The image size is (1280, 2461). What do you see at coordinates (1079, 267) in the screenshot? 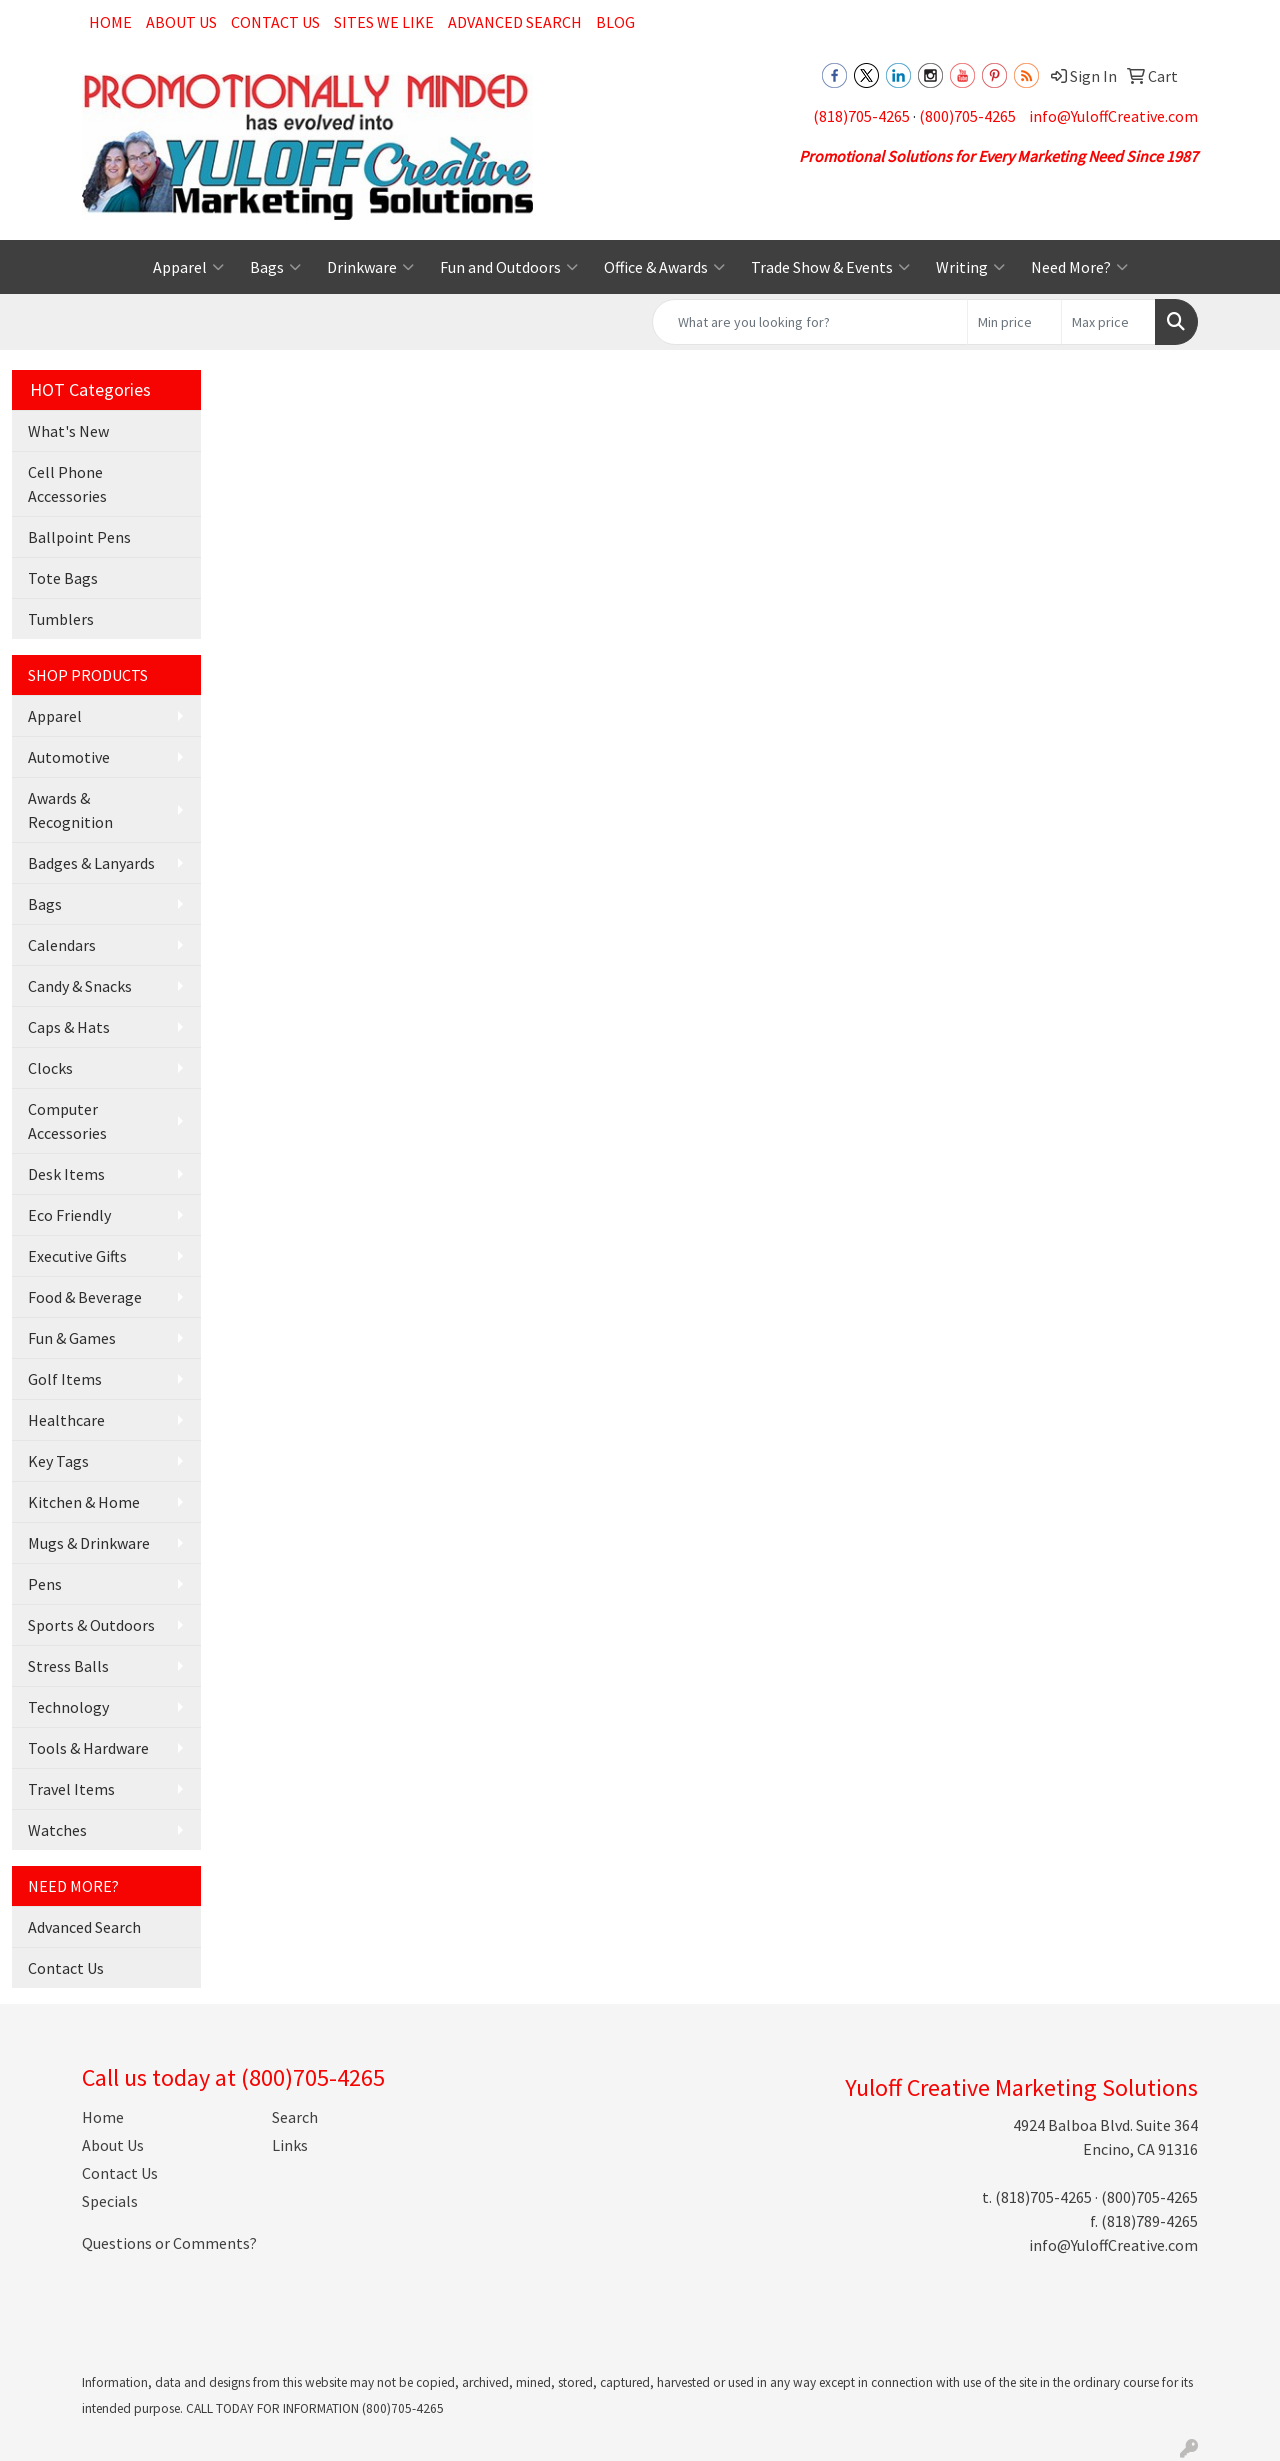
I see `Need More?` at bounding box center [1079, 267].